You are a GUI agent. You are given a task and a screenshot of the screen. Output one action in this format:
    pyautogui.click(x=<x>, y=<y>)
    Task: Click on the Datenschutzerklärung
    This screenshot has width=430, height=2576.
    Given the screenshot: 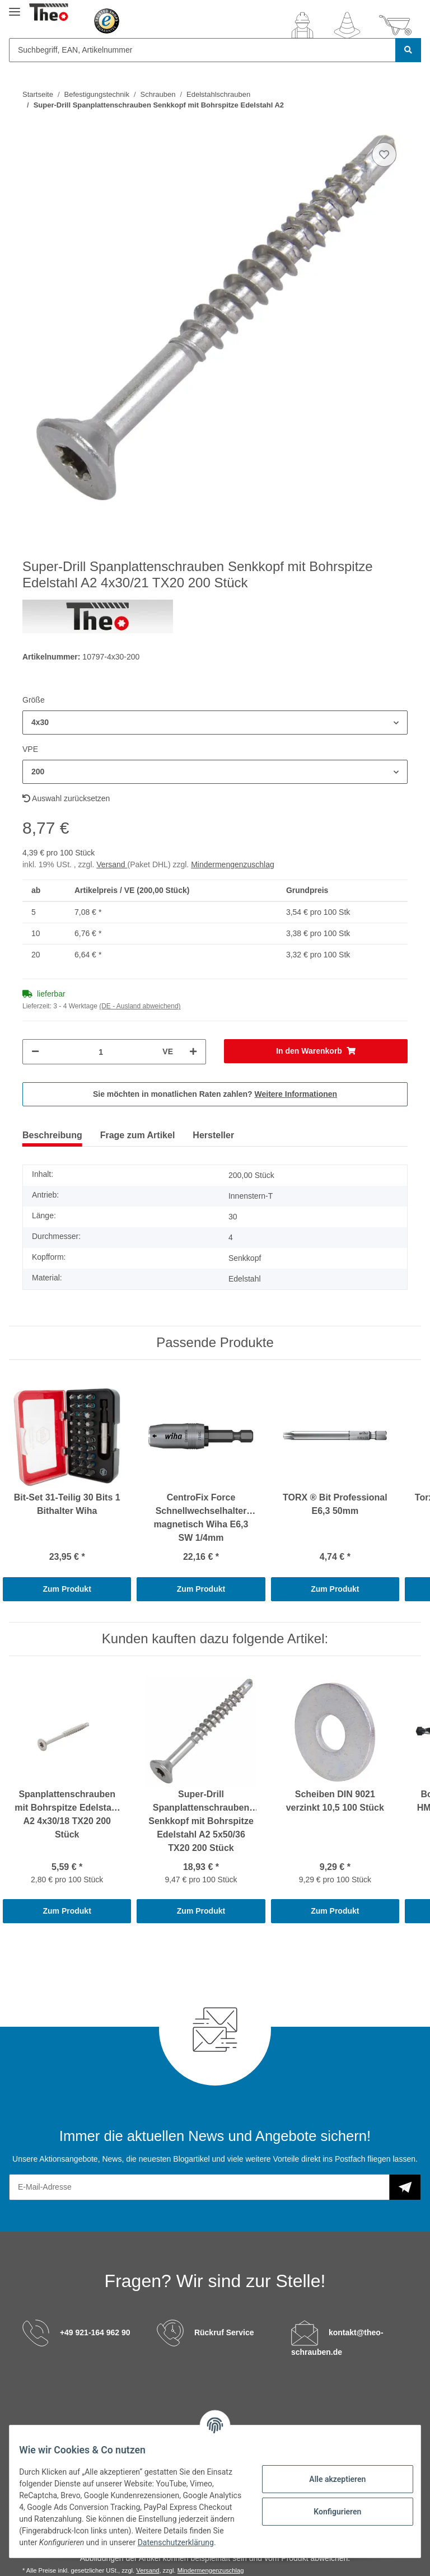 What is the action you would take?
    pyautogui.click(x=93, y=2542)
    